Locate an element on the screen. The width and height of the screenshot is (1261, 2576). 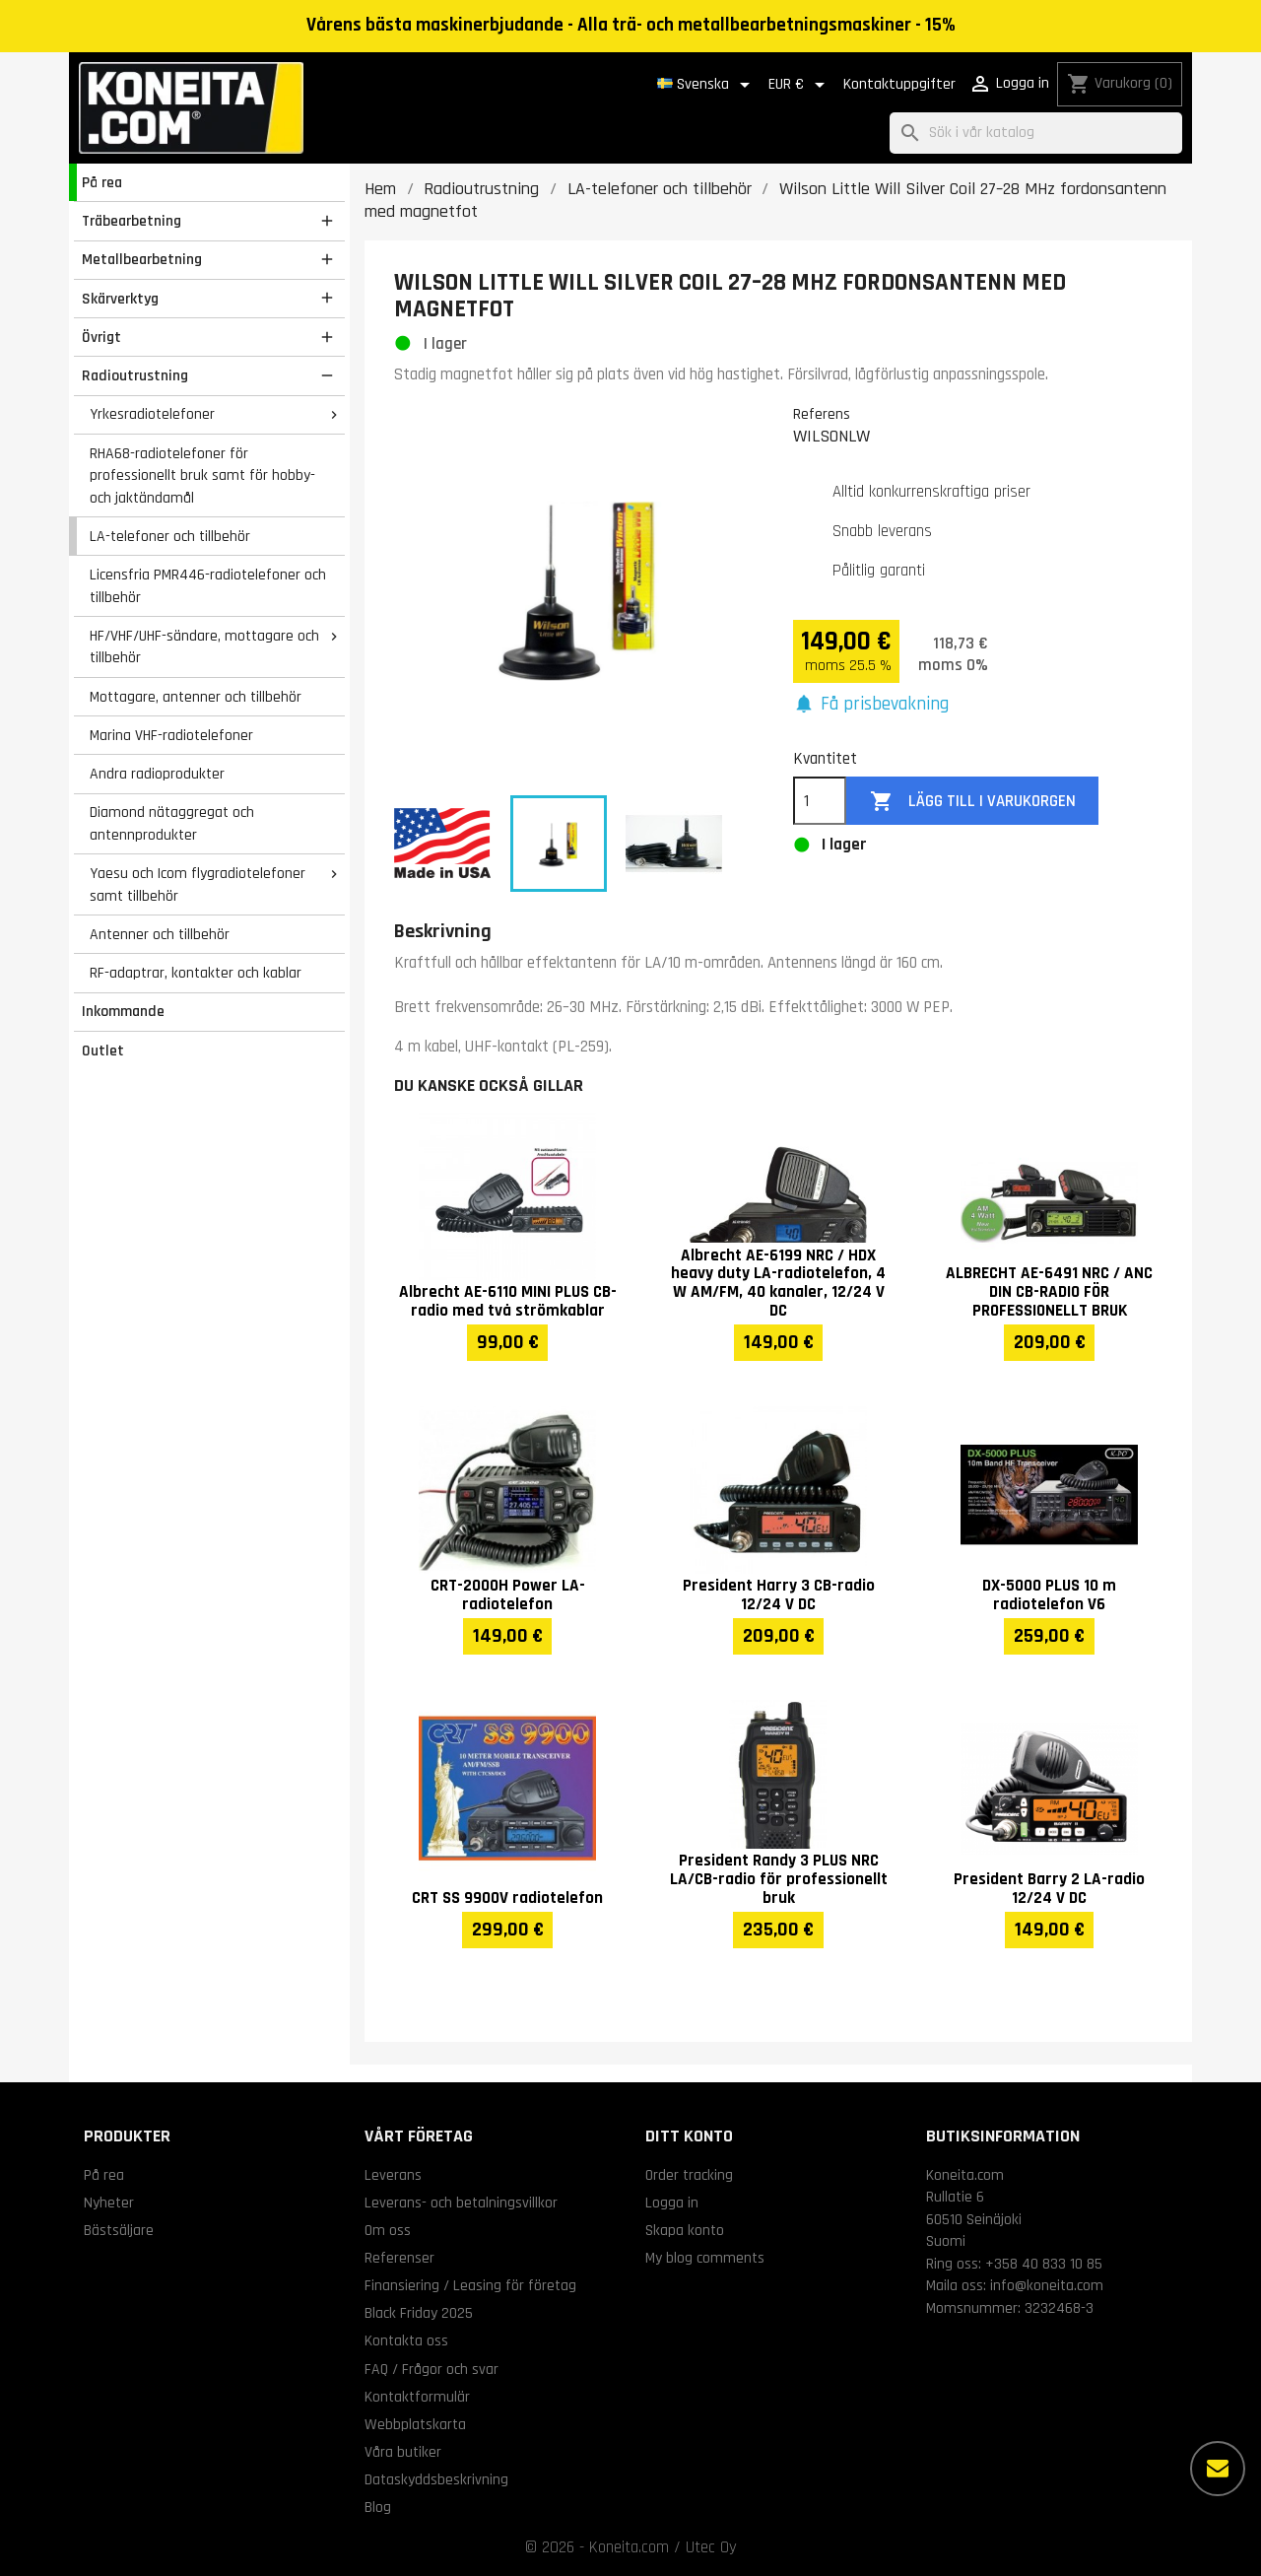
Nyheter is located at coordinates (109, 2202).